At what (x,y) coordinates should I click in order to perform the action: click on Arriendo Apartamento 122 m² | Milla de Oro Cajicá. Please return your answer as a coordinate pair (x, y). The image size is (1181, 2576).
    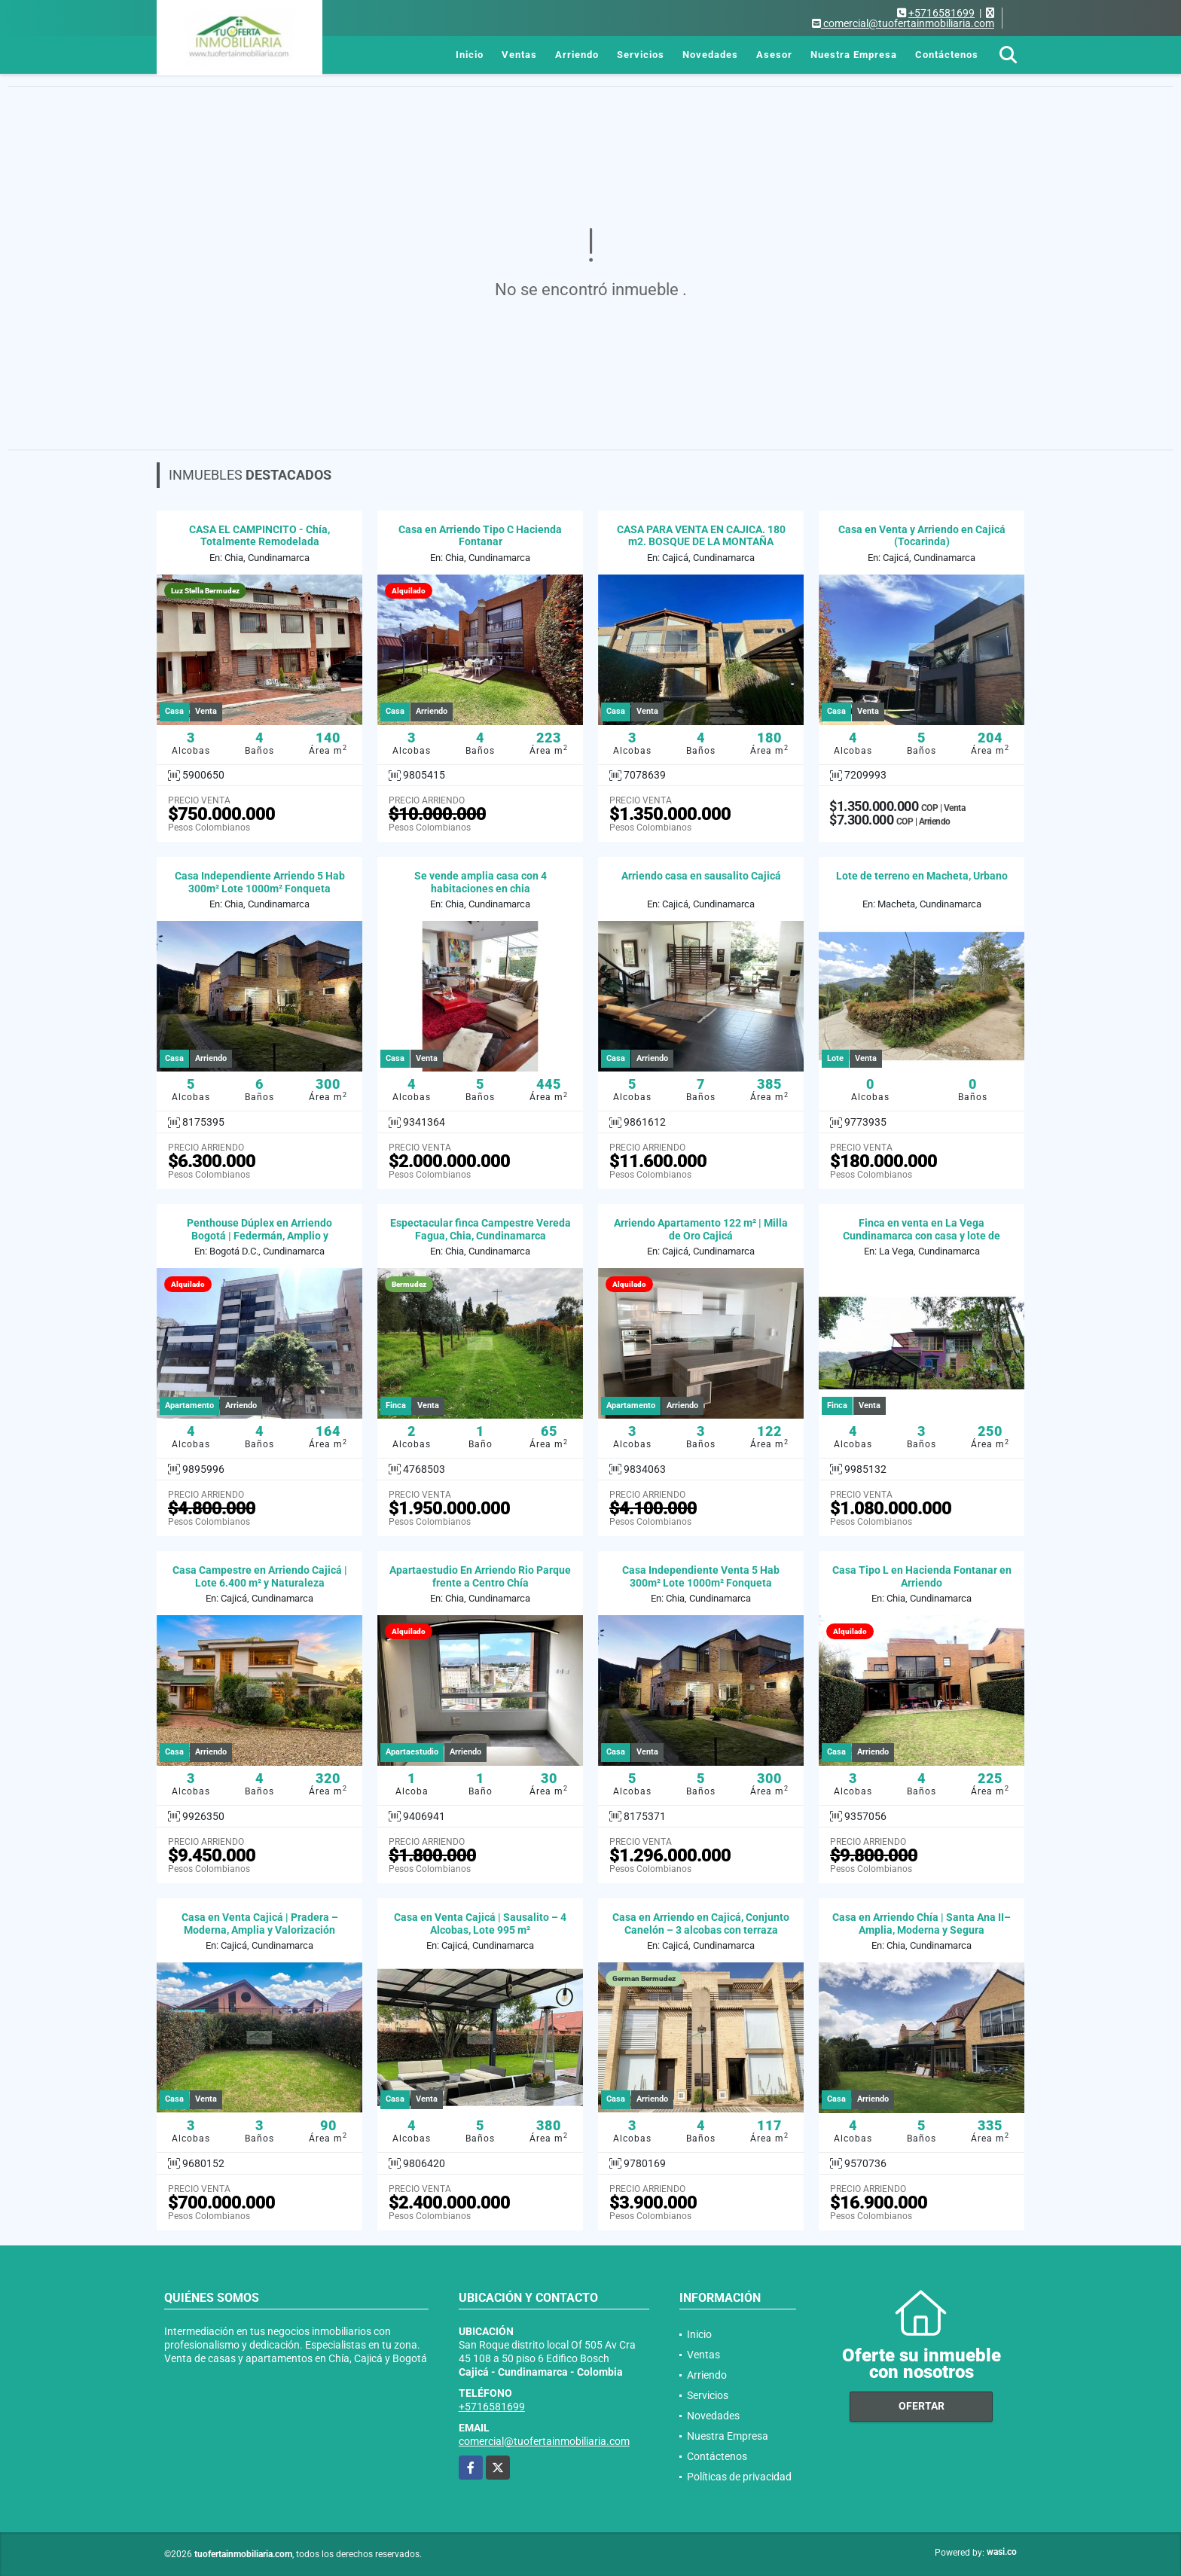
    Looking at the image, I should click on (701, 1229).